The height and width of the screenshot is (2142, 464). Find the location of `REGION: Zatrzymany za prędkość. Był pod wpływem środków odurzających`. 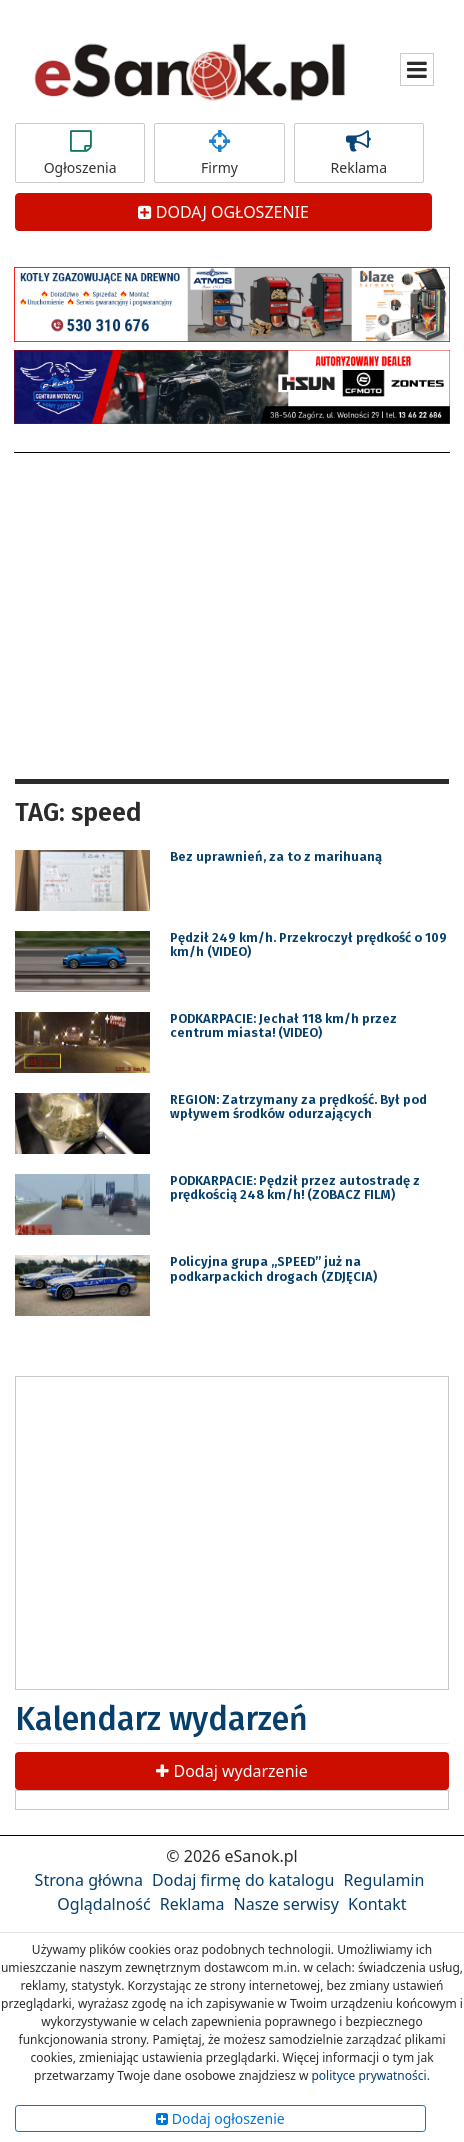

REGION: Zatrzymany za prędkość. Był pod wpływem środków odurzających is located at coordinates (298, 1106).